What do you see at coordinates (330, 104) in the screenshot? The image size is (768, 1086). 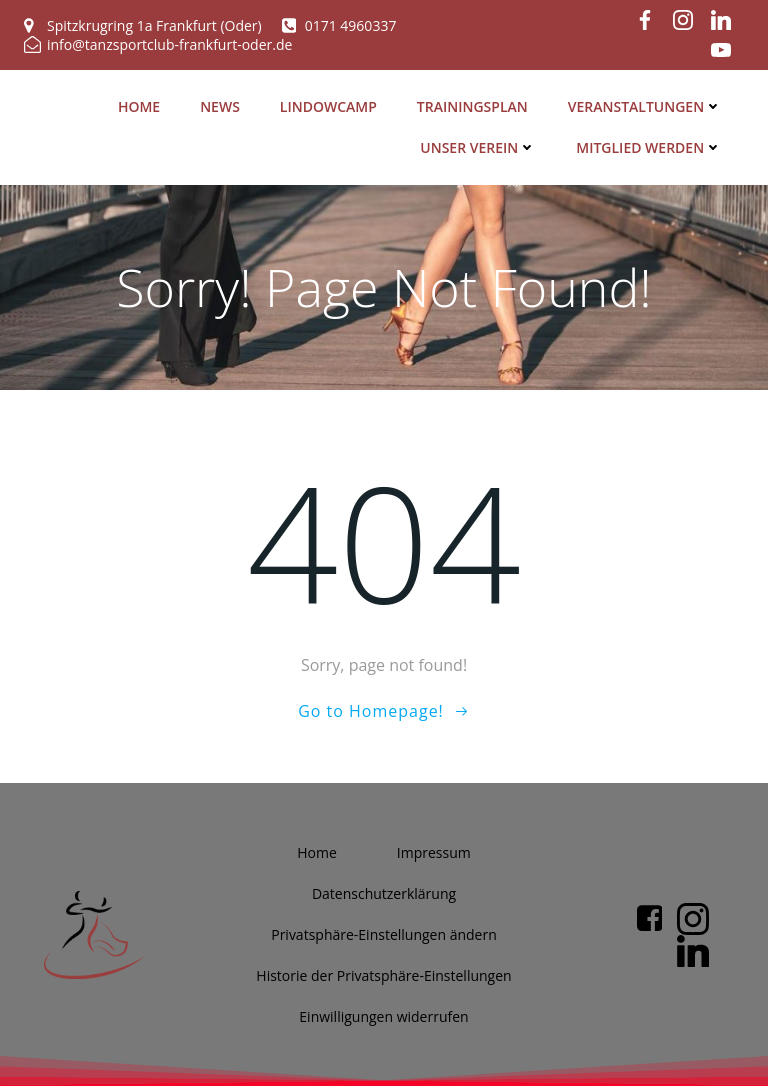 I see `Lin­dow­camp` at bounding box center [330, 104].